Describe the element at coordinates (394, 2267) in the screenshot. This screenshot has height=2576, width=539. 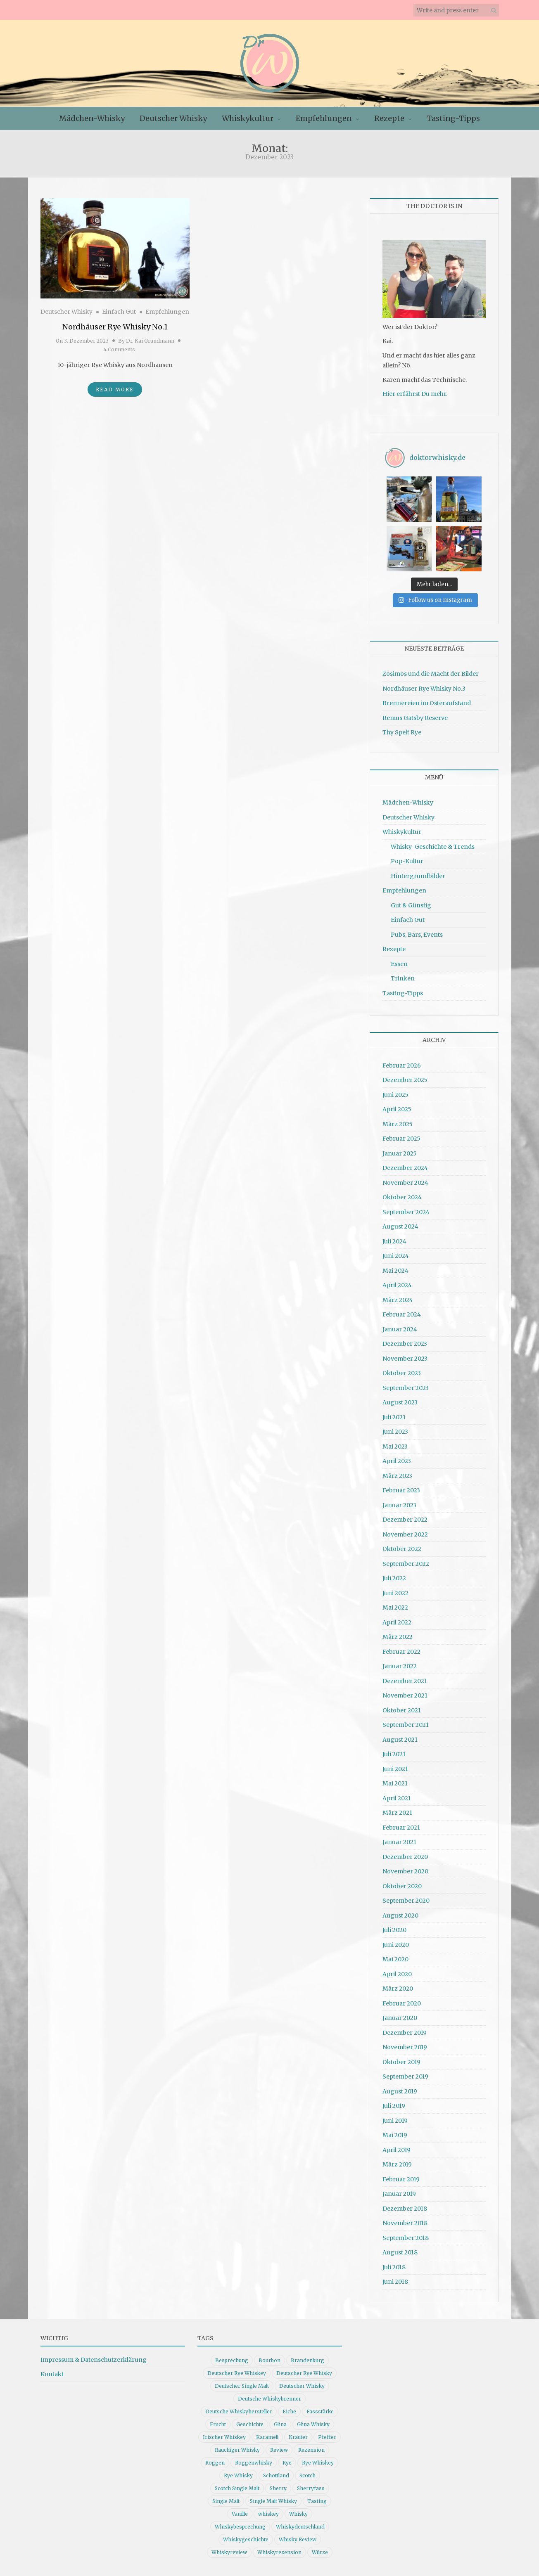
I see `Juli 2018` at that location.